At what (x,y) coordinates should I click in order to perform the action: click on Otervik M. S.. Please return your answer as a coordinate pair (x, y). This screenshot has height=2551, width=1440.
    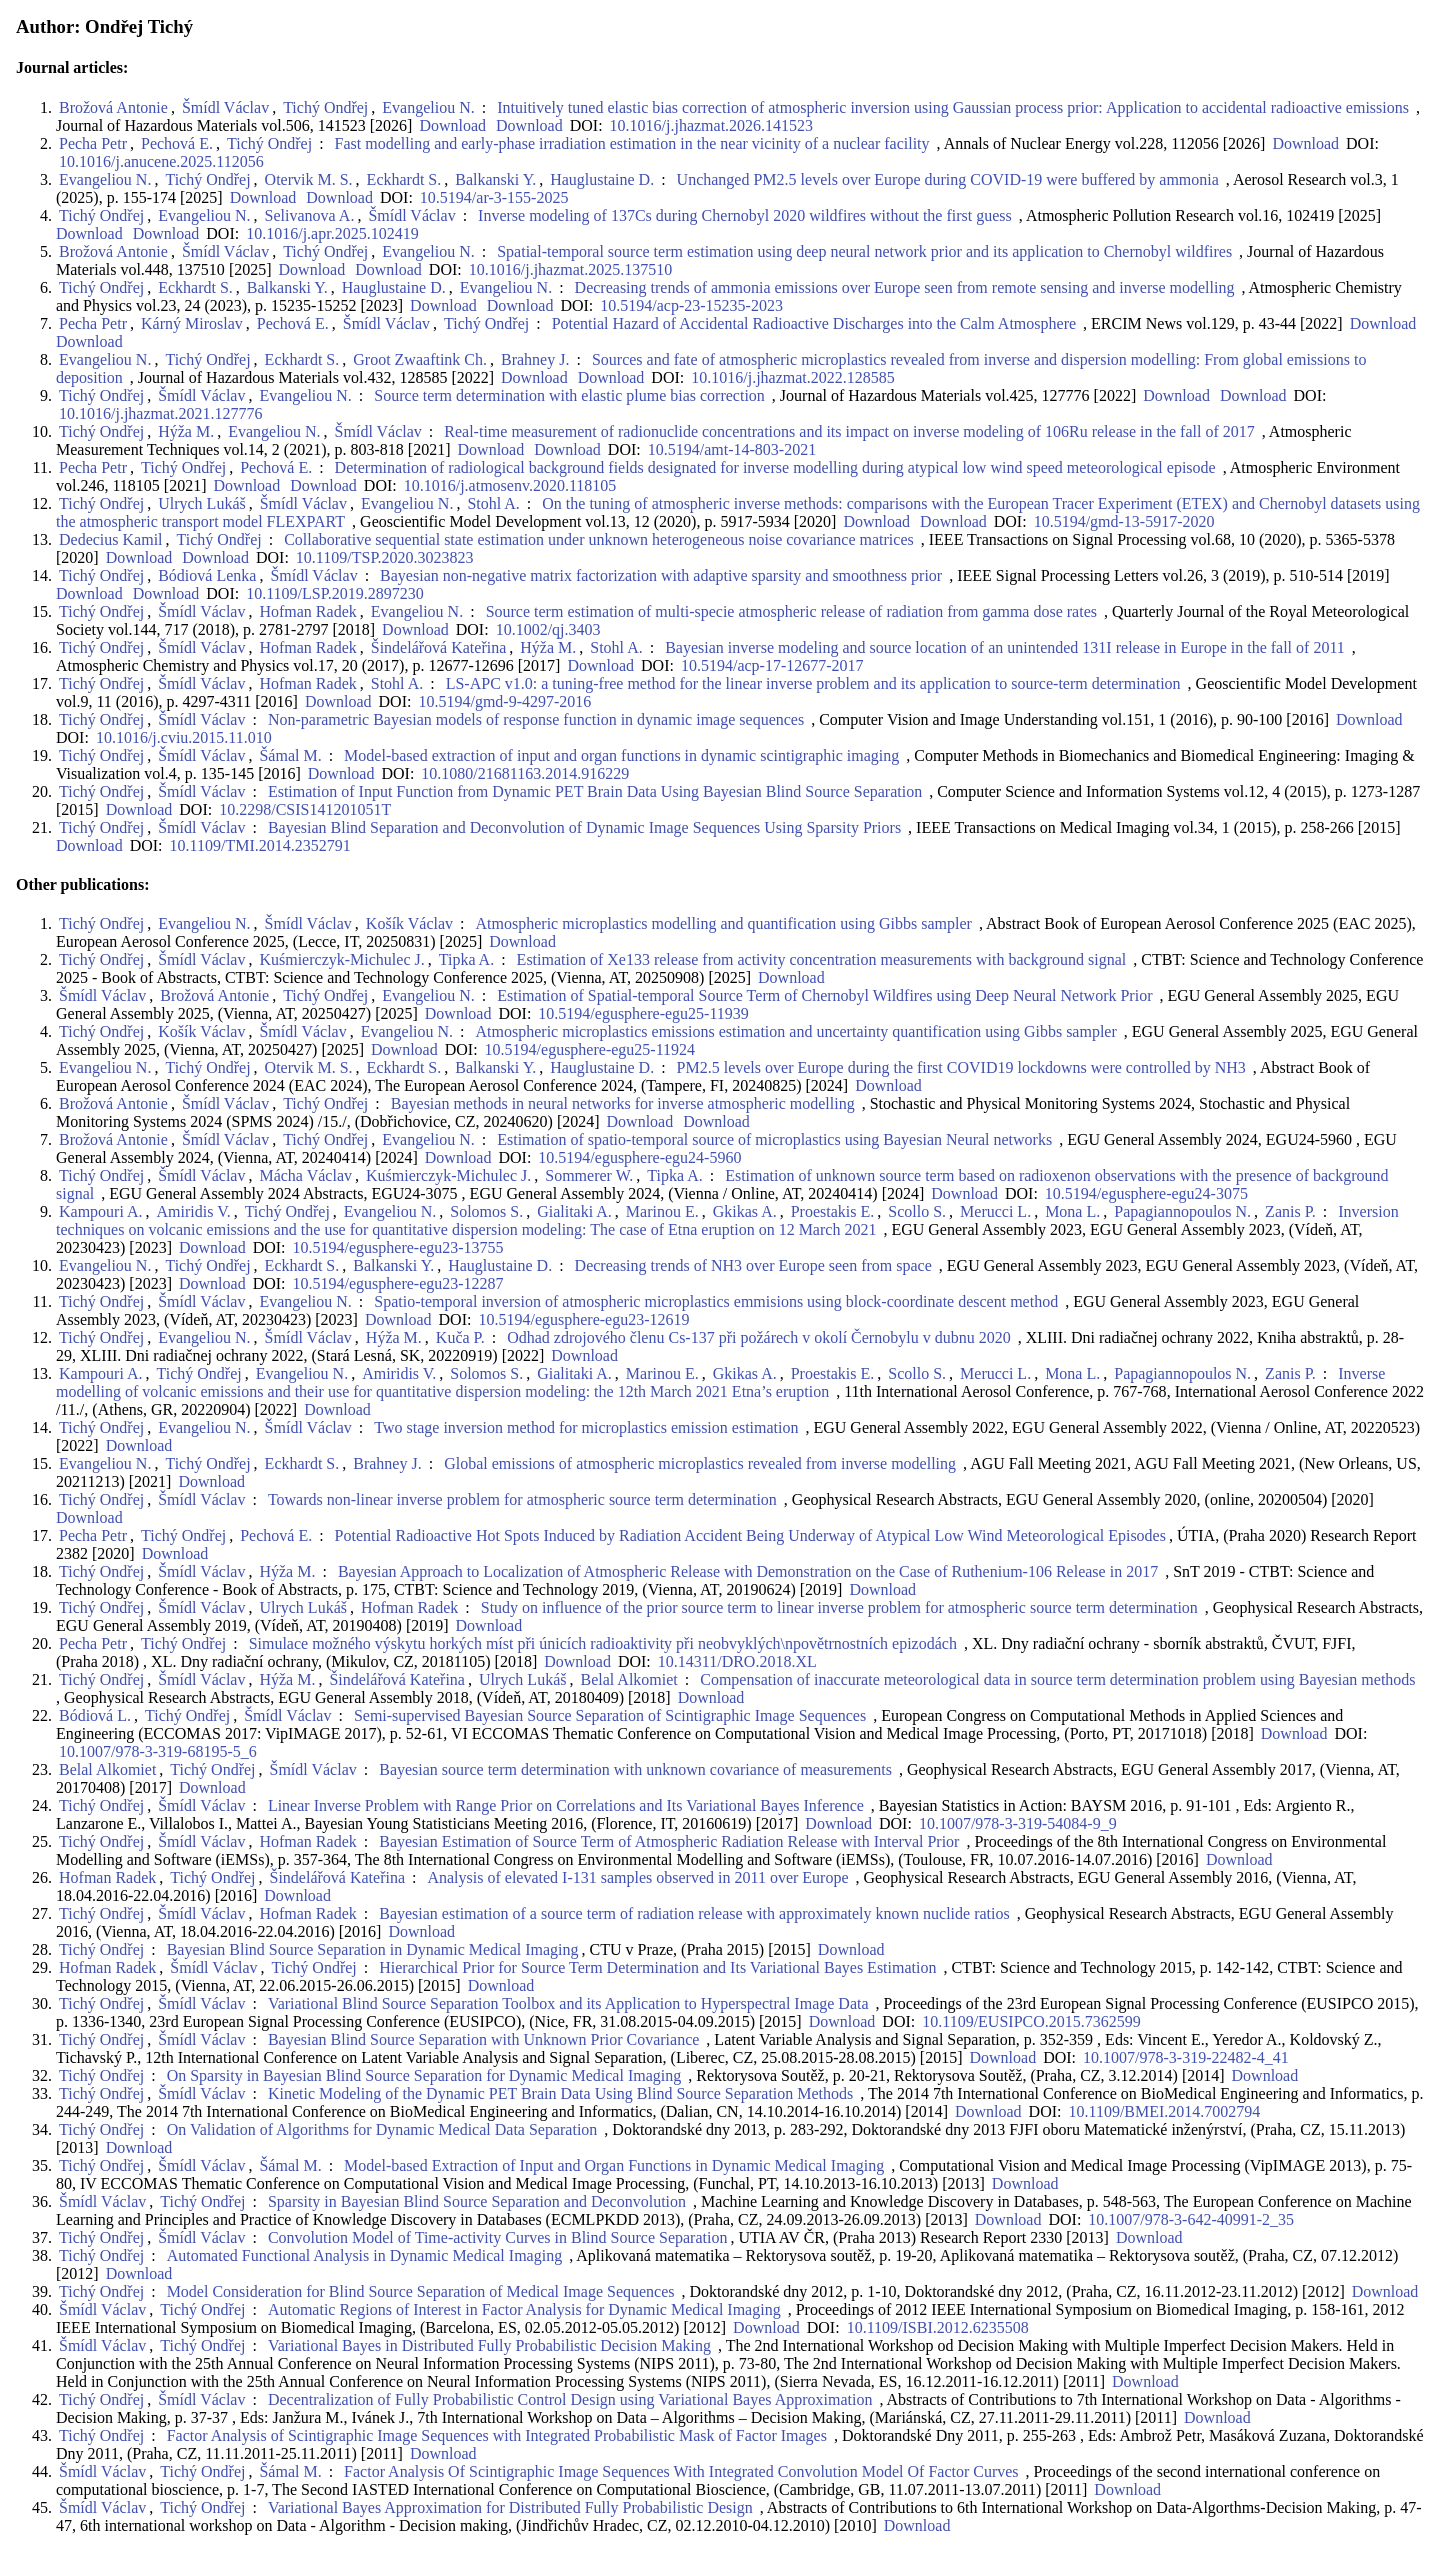
    Looking at the image, I should click on (309, 179).